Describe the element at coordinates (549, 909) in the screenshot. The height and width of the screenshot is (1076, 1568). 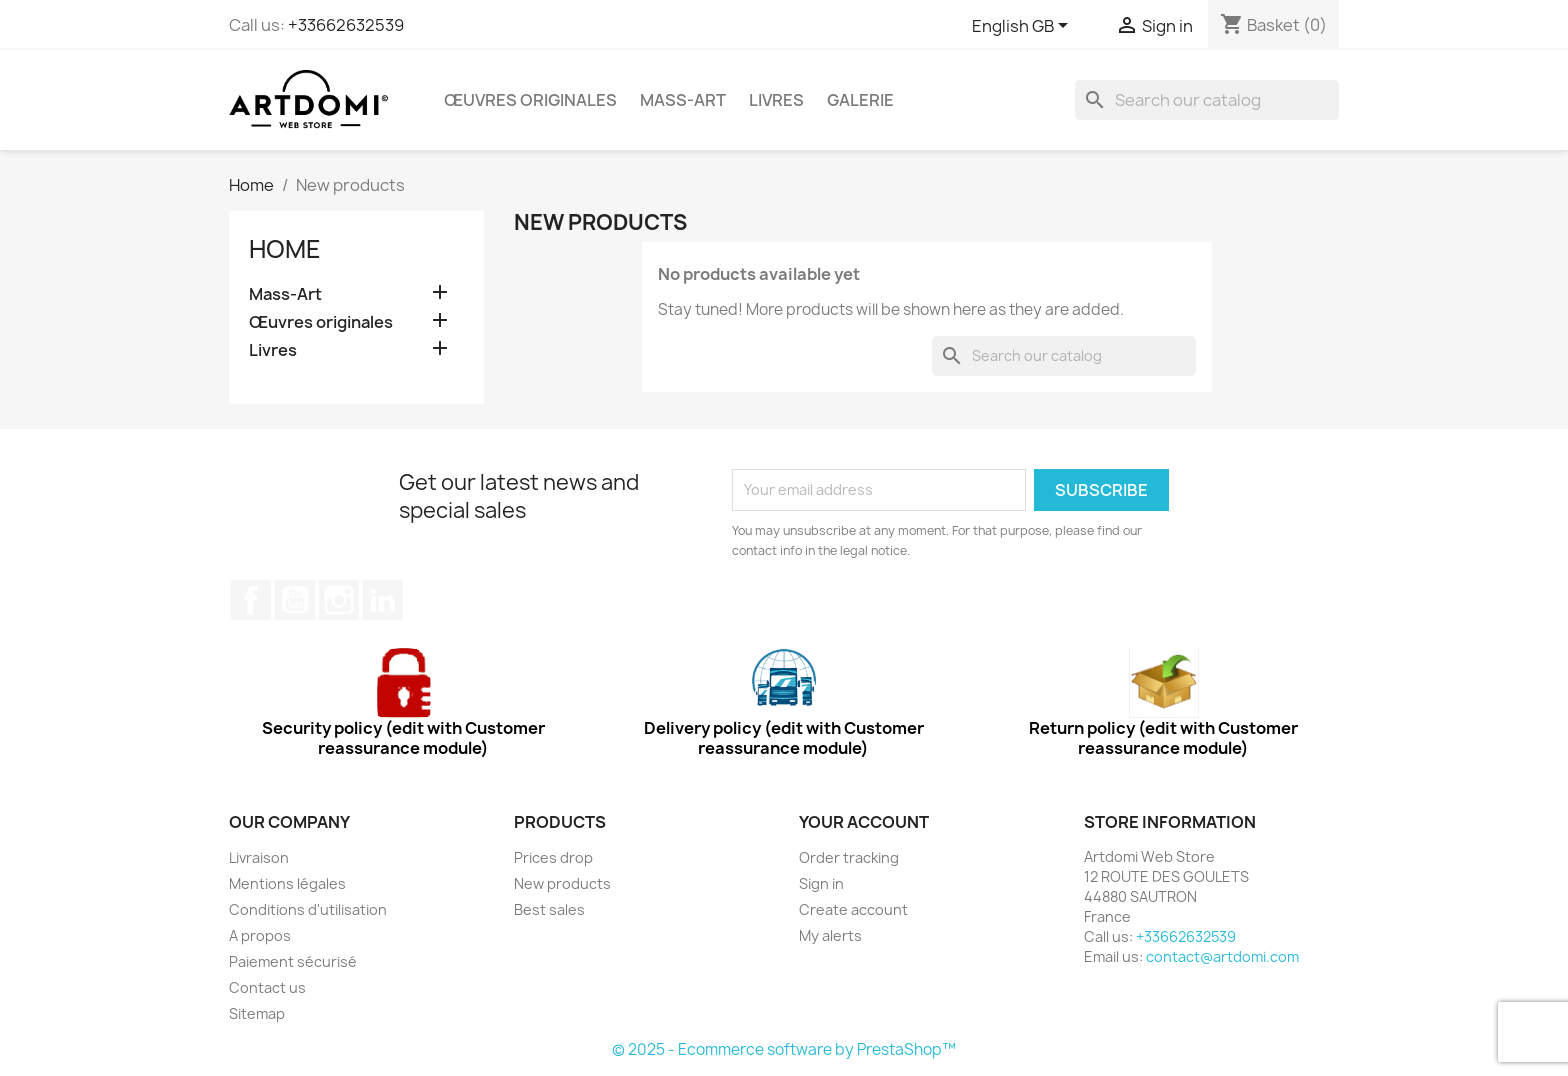
I see `Best sales` at that location.